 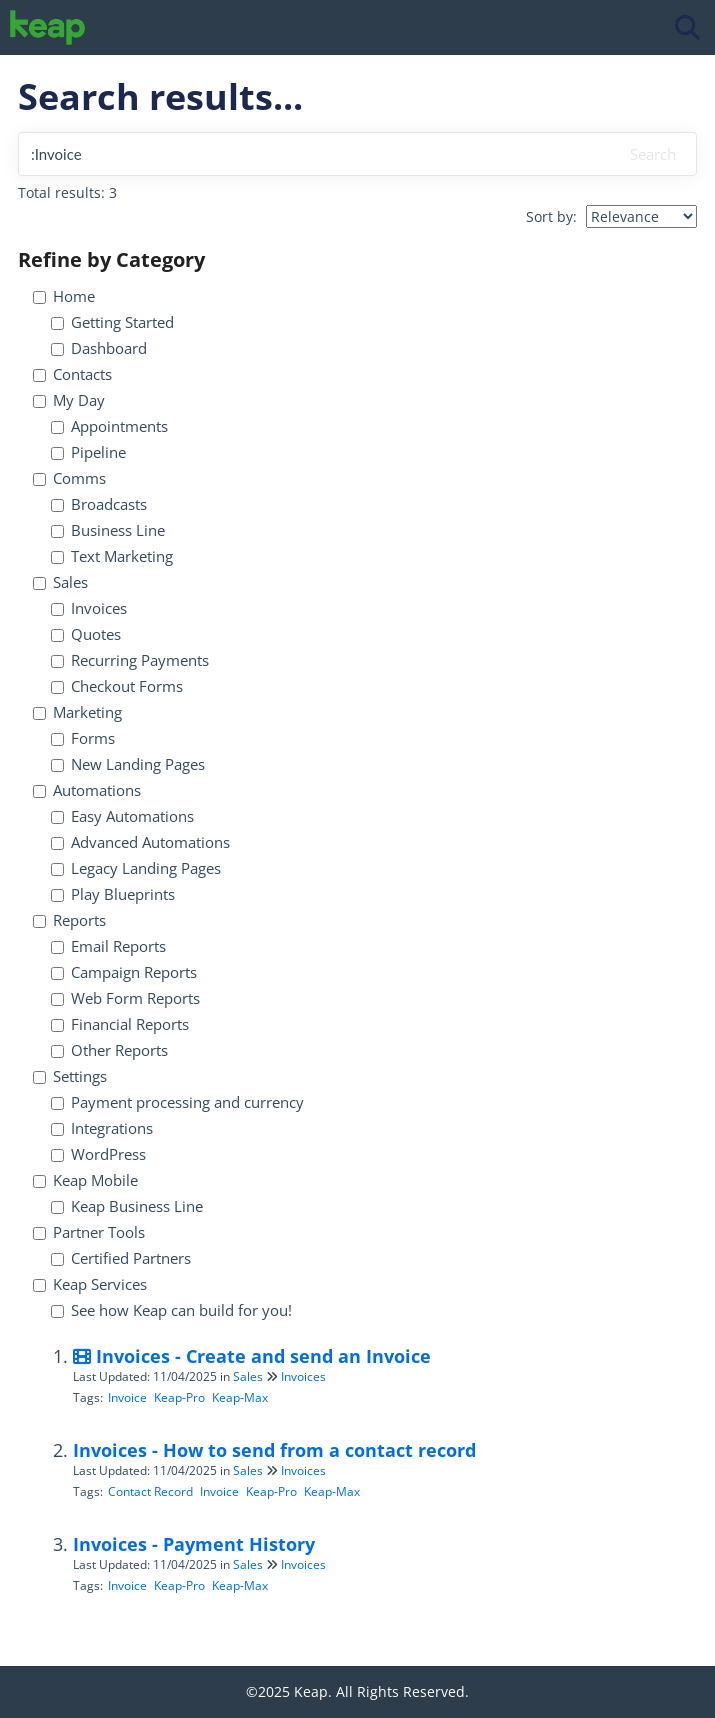 I want to click on Forms, so click(x=83, y=738).